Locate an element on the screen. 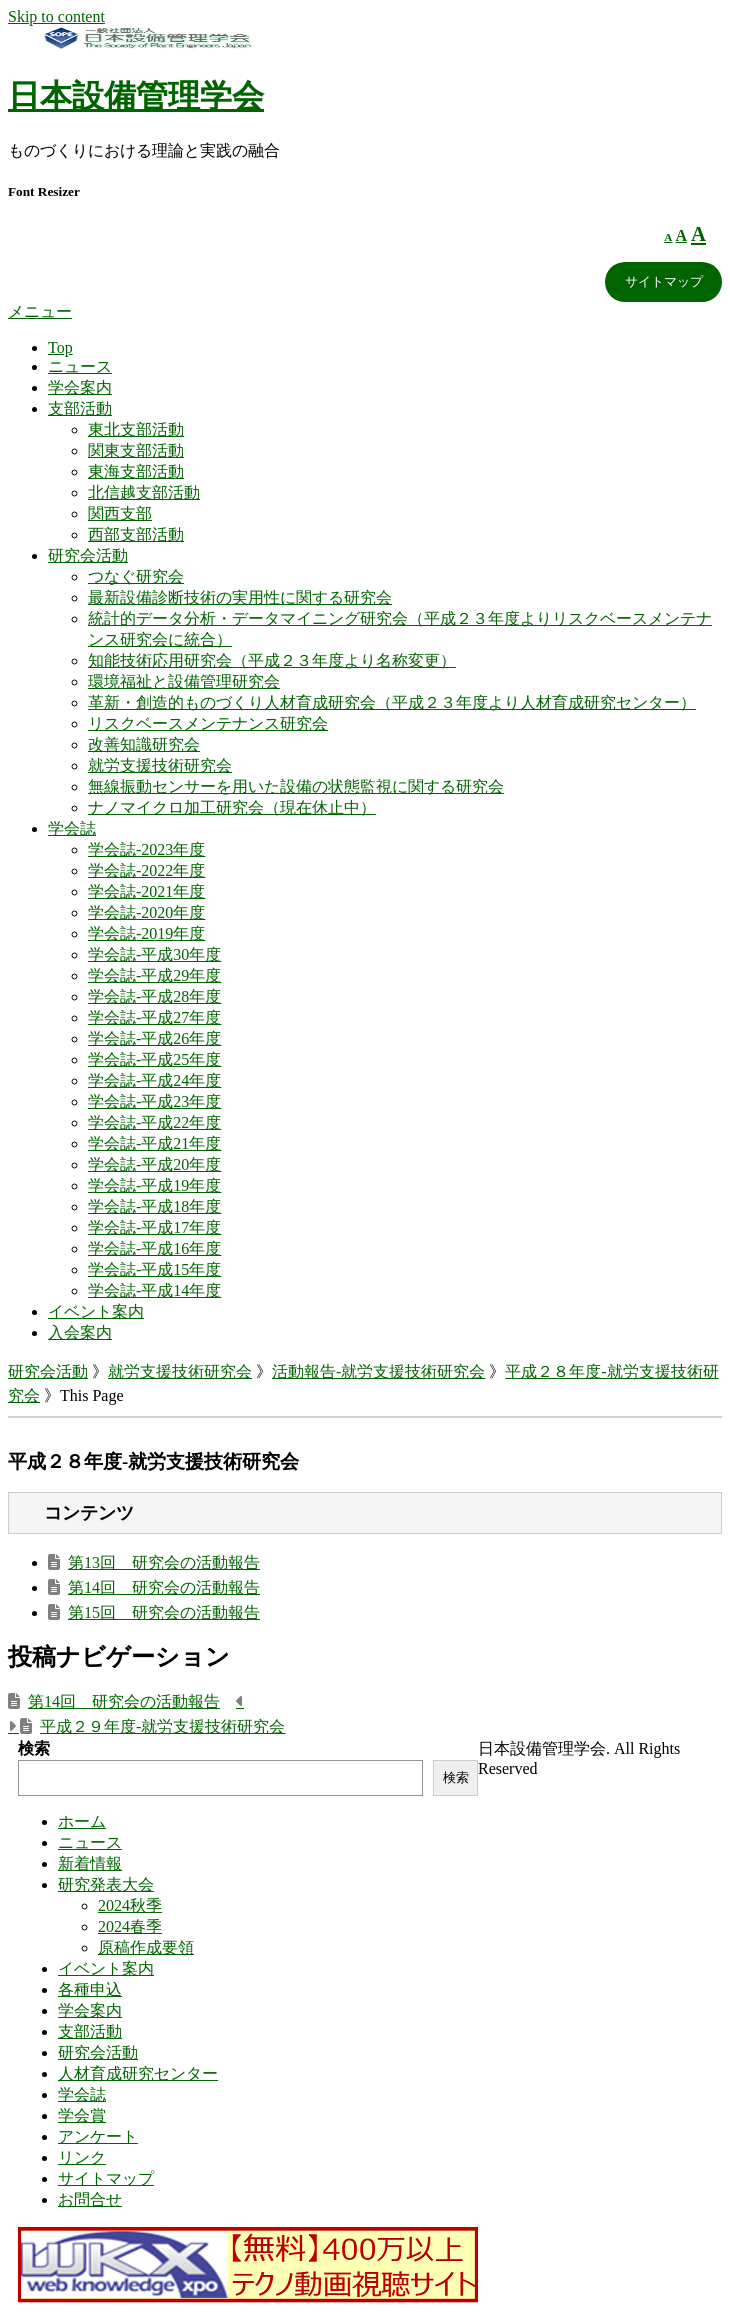 Image resolution: width=730 pixels, height=2319 pixels. リンク is located at coordinates (82, 2157).